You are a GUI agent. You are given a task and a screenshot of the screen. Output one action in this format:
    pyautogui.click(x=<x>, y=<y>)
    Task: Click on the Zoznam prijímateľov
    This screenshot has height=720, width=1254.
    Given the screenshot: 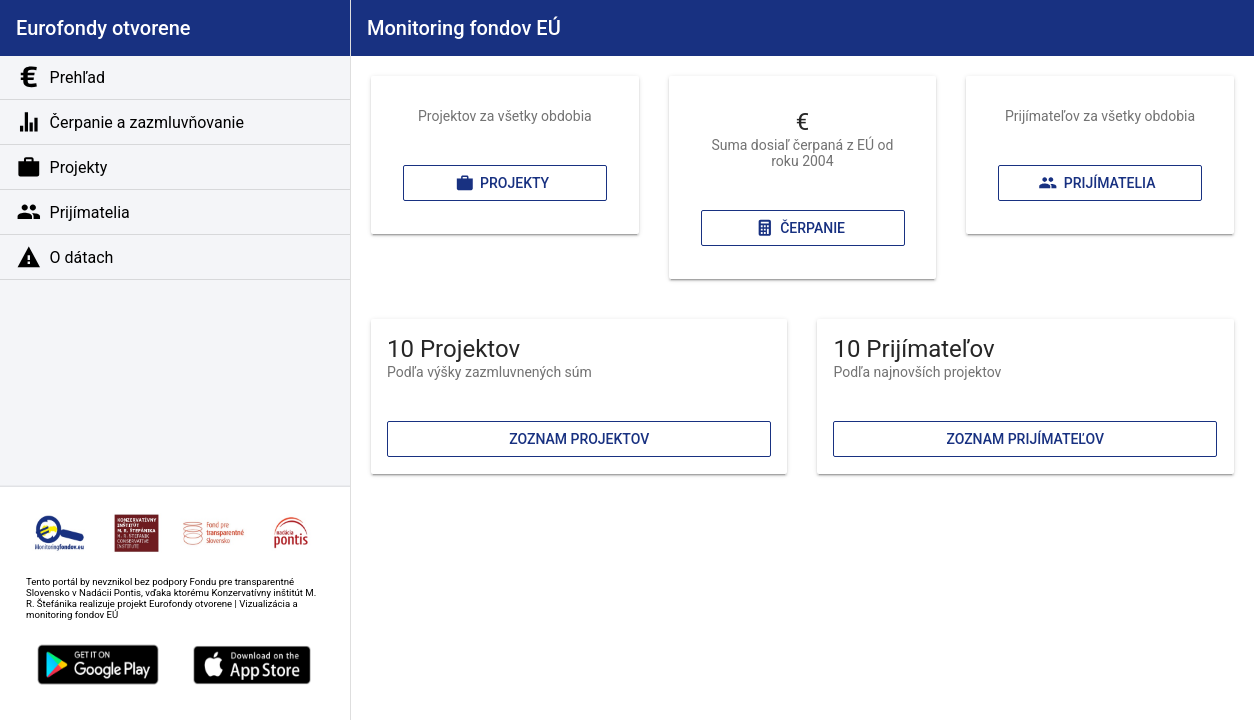 What is the action you would take?
    pyautogui.click(x=1026, y=439)
    